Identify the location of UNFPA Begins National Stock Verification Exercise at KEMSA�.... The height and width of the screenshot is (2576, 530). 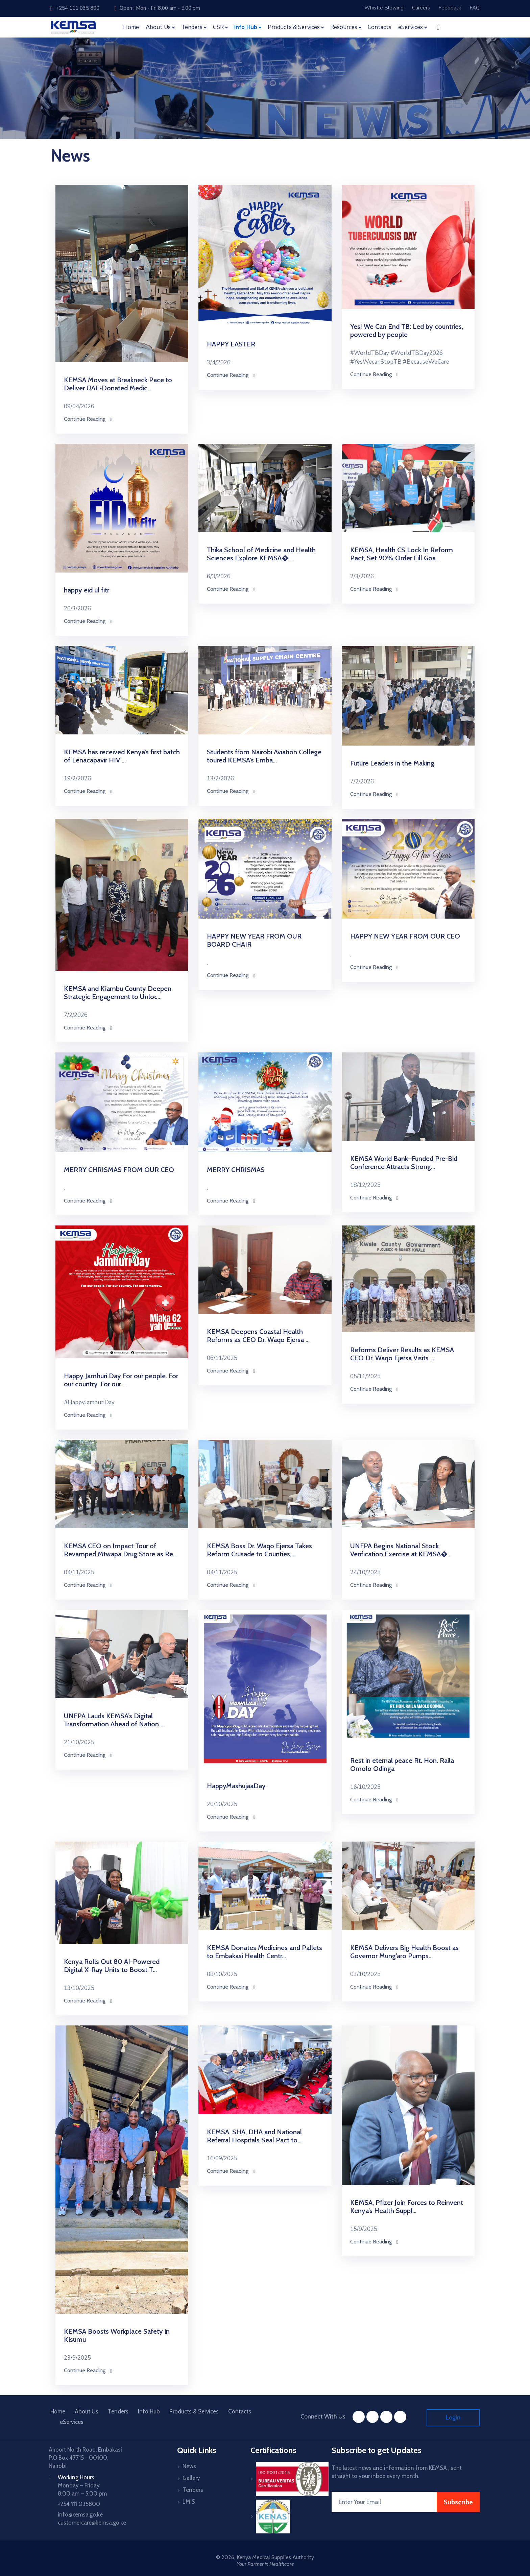
(401, 1550).